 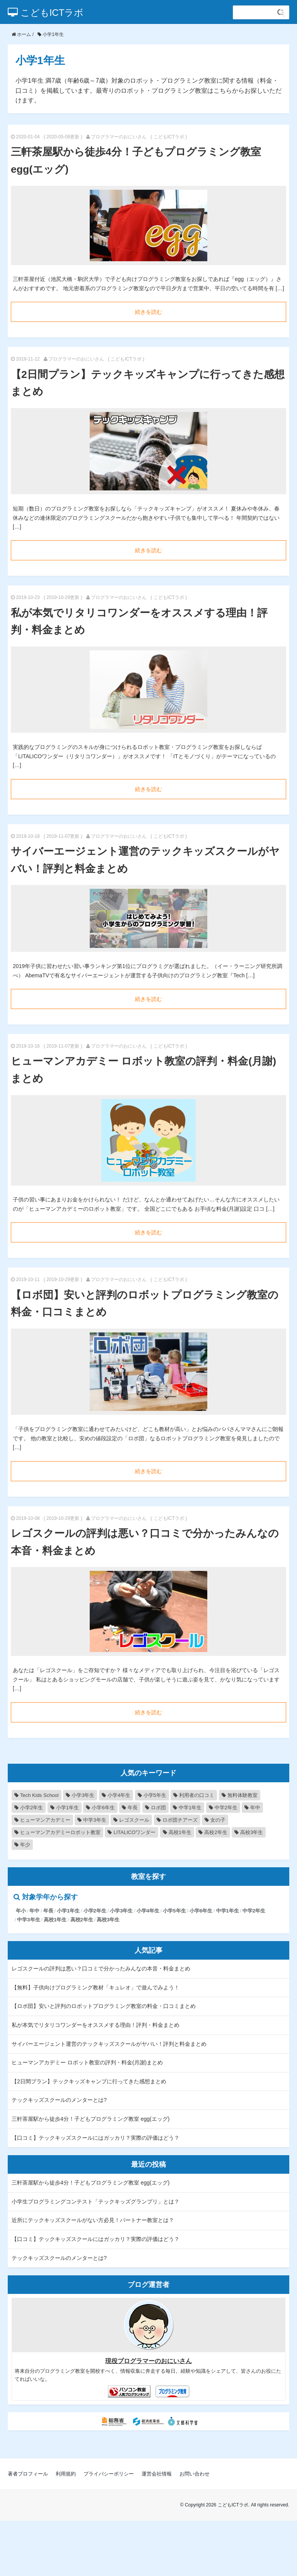 What do you see at coordinates (200, 1911) in the screenshot?
I see `小学6年生` at bounding box center [200, 1911].